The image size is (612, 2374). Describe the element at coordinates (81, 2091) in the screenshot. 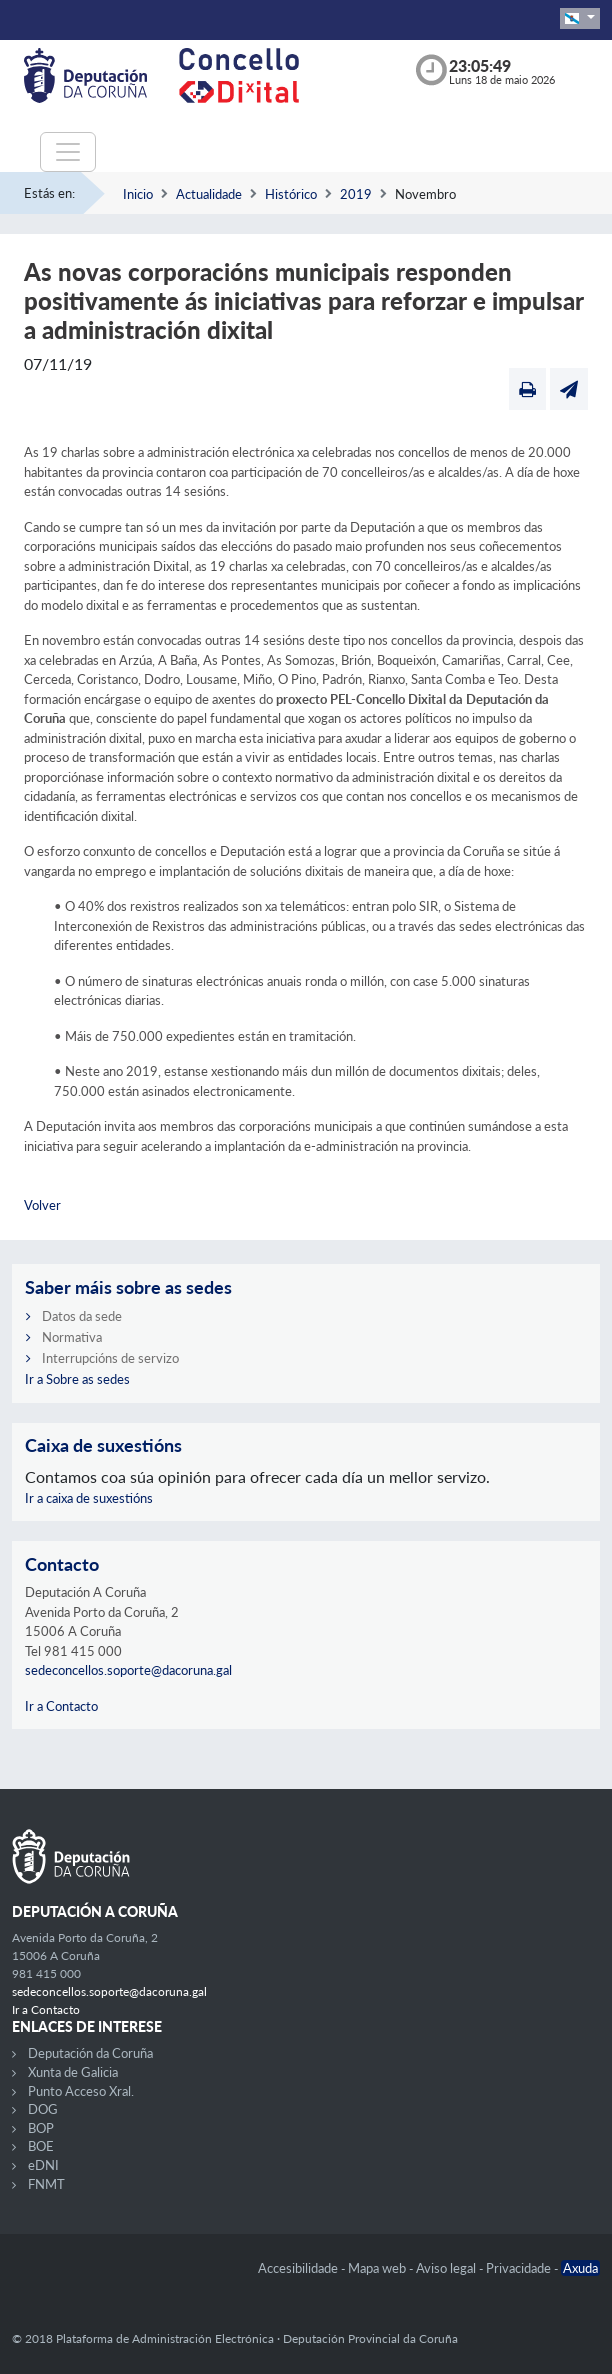

I see `Punto Acceso Xral.` at that location.